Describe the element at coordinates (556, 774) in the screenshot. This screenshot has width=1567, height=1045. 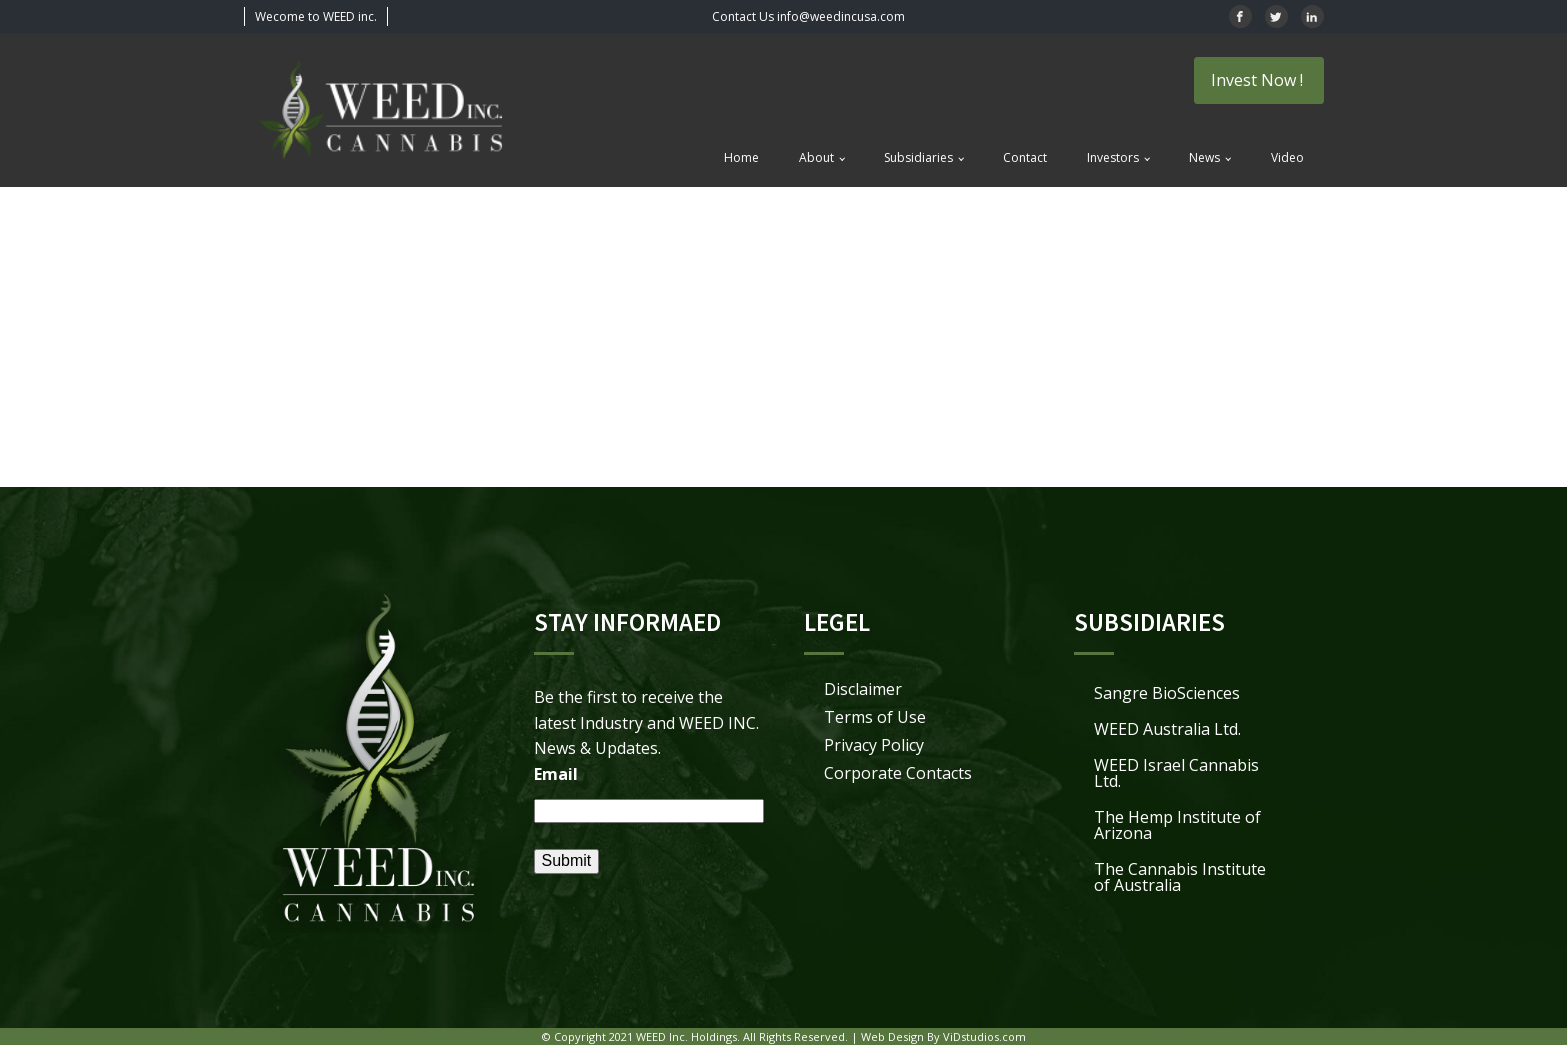
I see `Email` at that location.